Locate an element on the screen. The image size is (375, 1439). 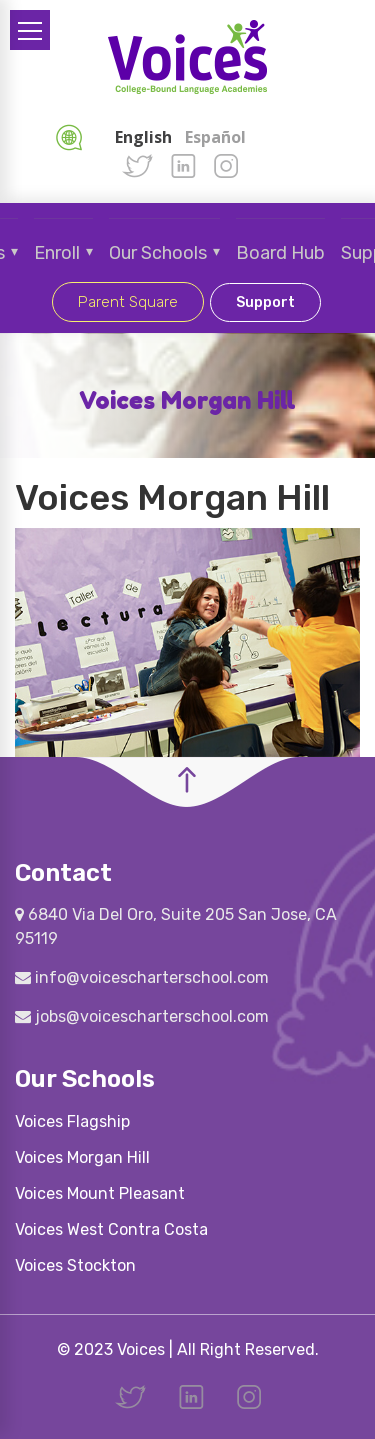
Board Hub is located at coordinates (280, 253).